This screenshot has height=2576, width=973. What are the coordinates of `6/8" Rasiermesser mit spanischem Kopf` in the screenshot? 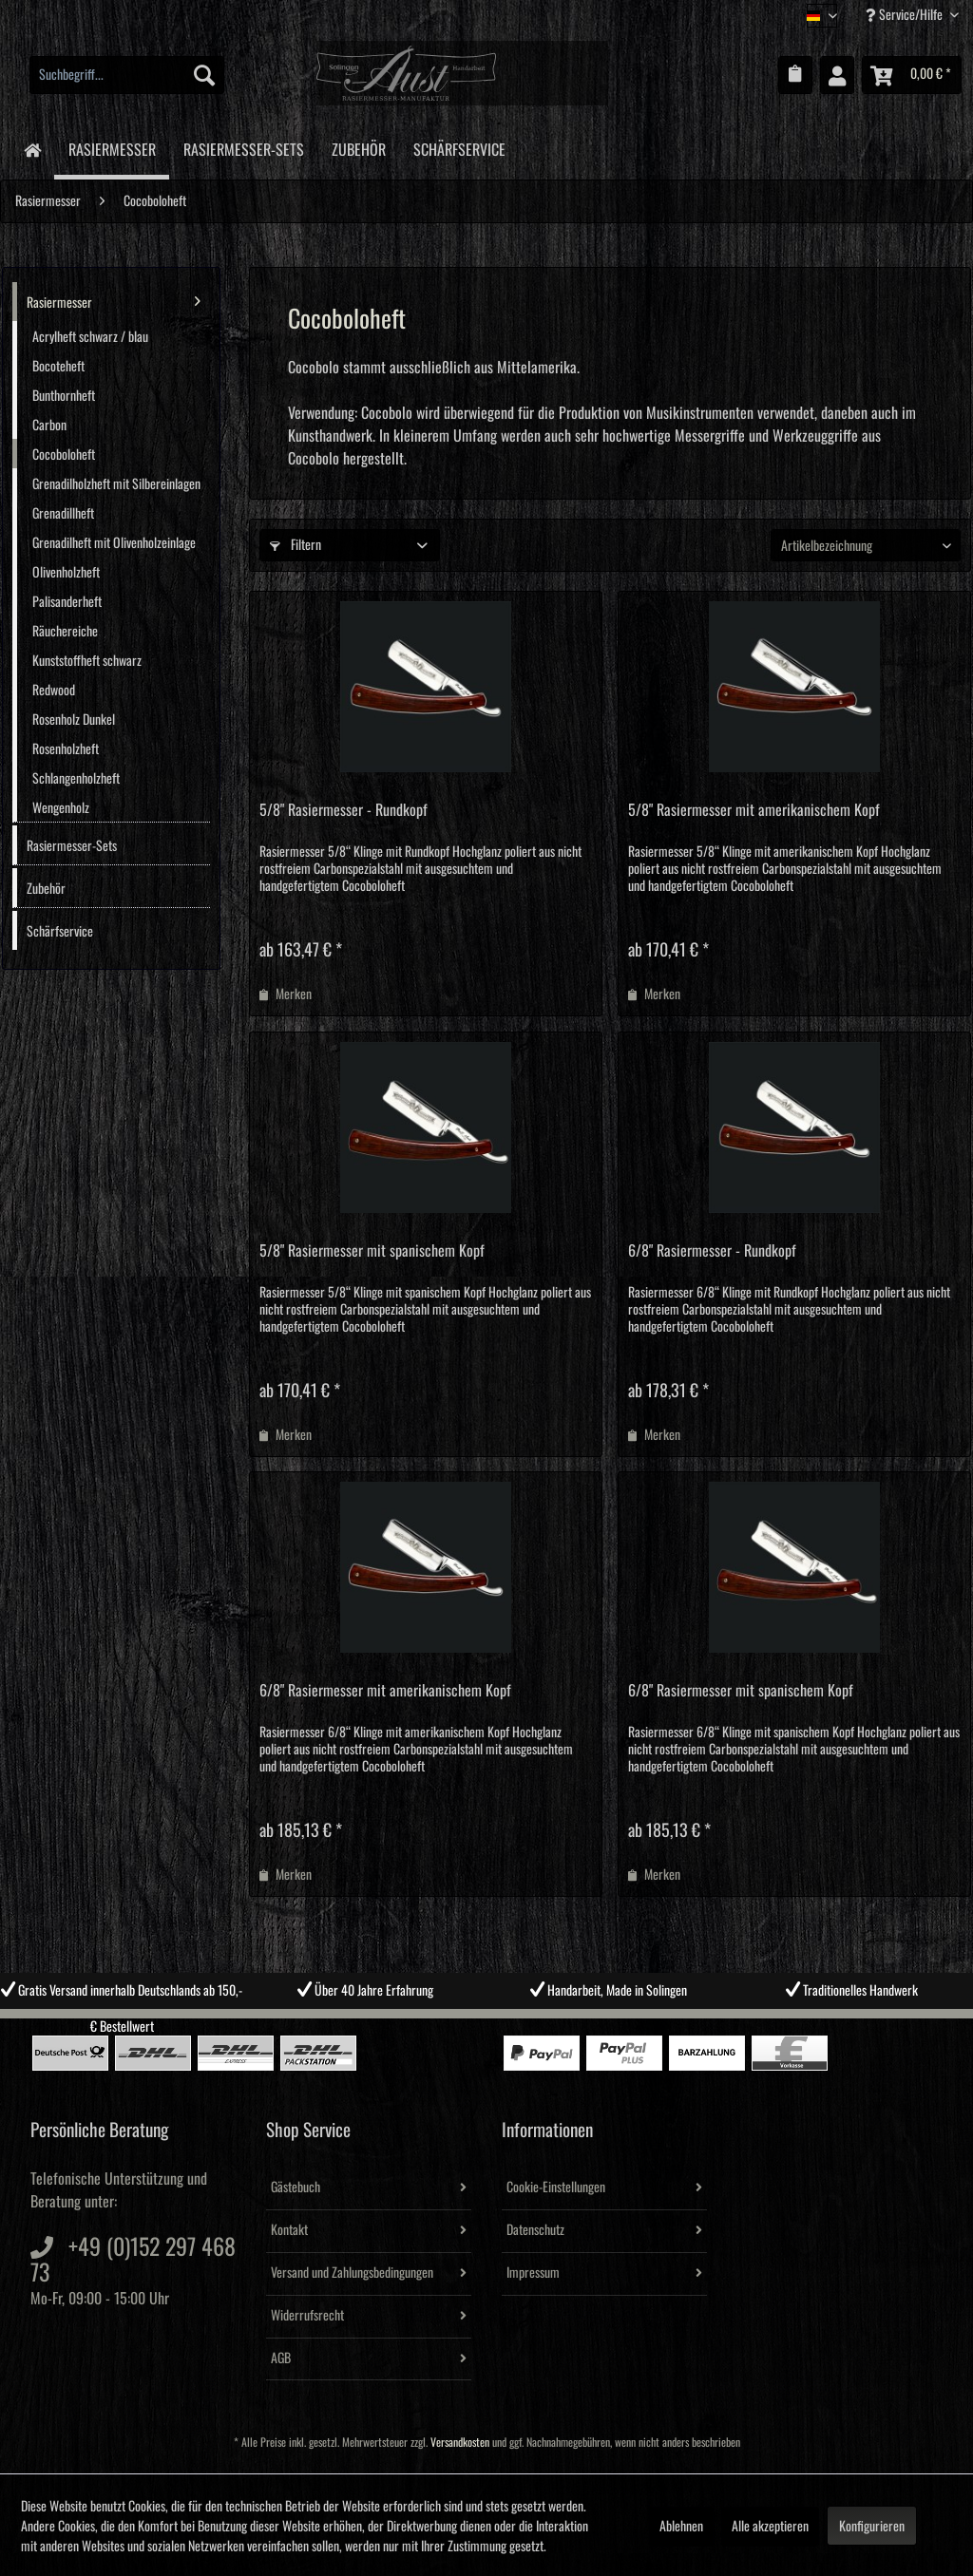 It's located at (740, 1690).